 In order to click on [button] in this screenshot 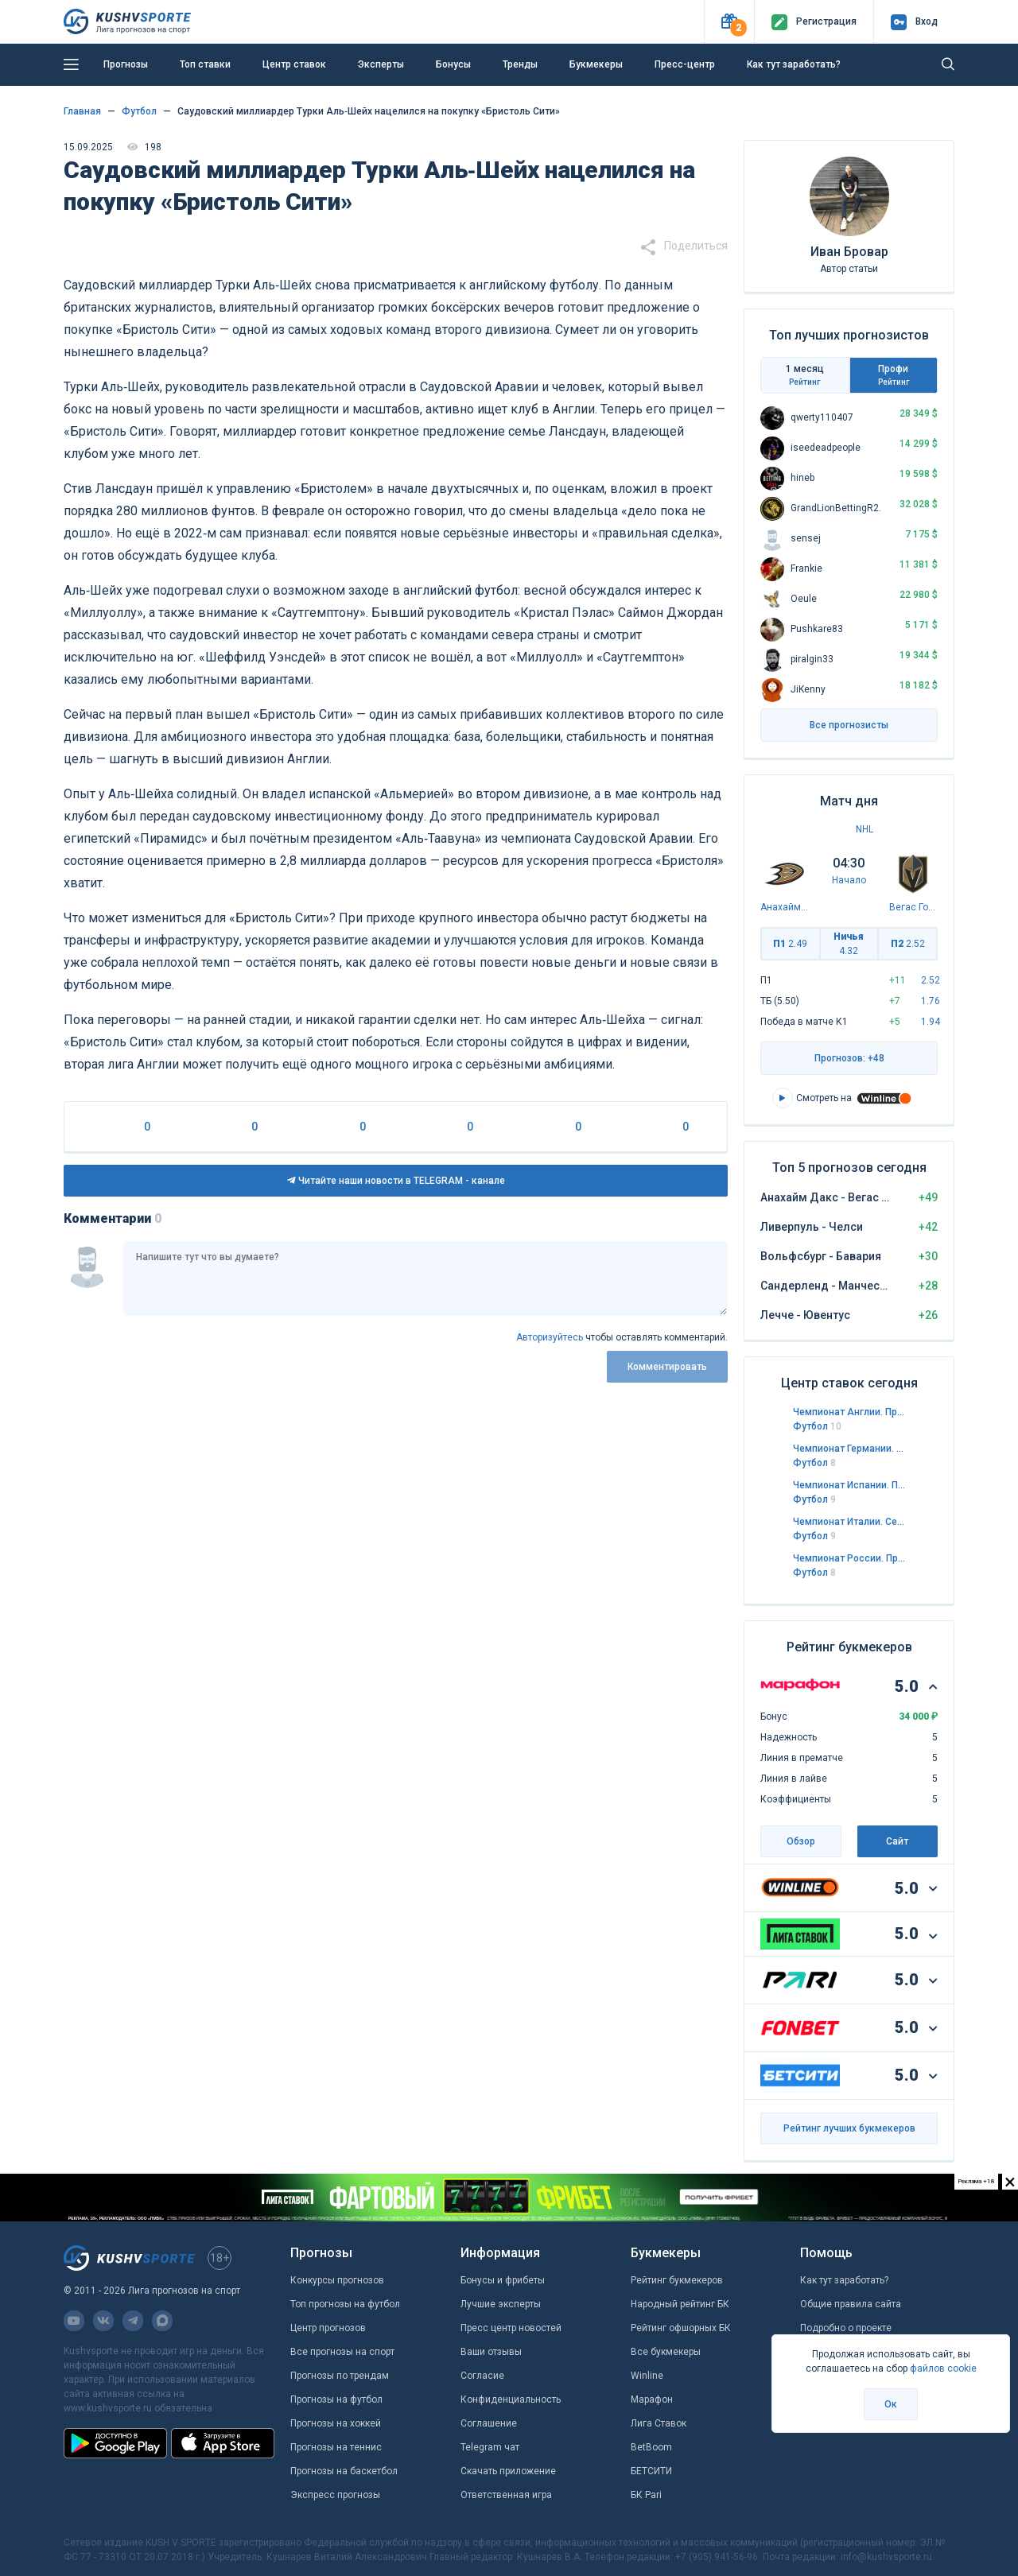, I will do `click(729, 22)`.